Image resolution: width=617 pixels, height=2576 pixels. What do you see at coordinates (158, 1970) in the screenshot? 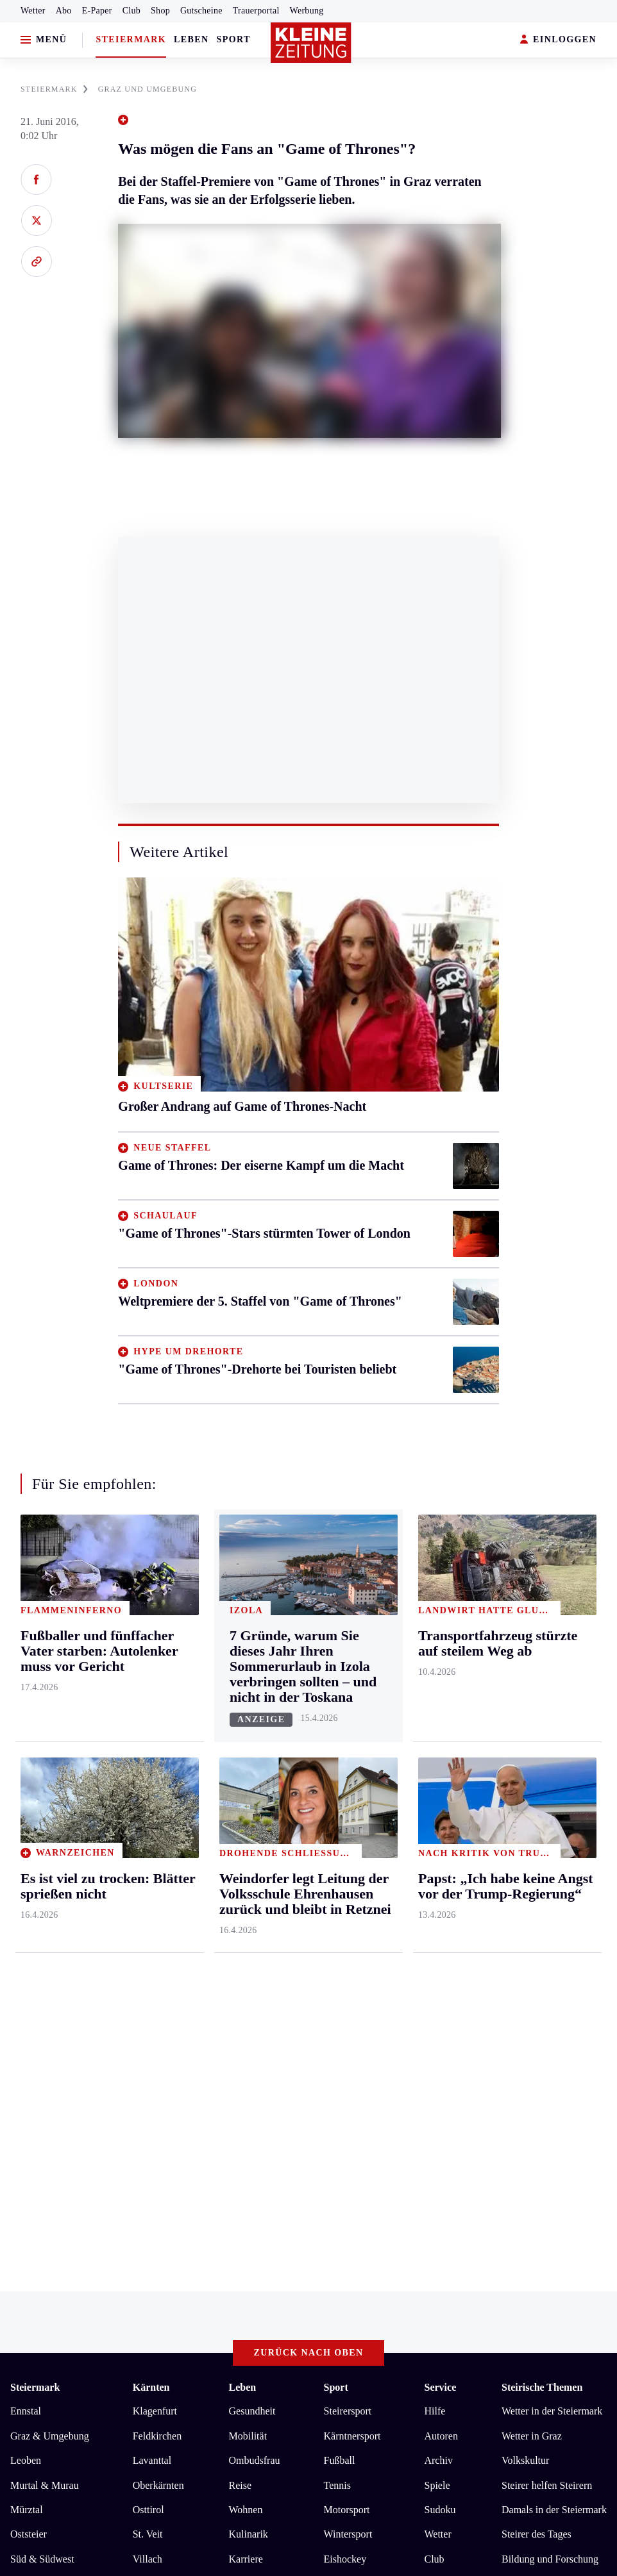
I see `Oberkärnten` at bounding box center [158, 1970].